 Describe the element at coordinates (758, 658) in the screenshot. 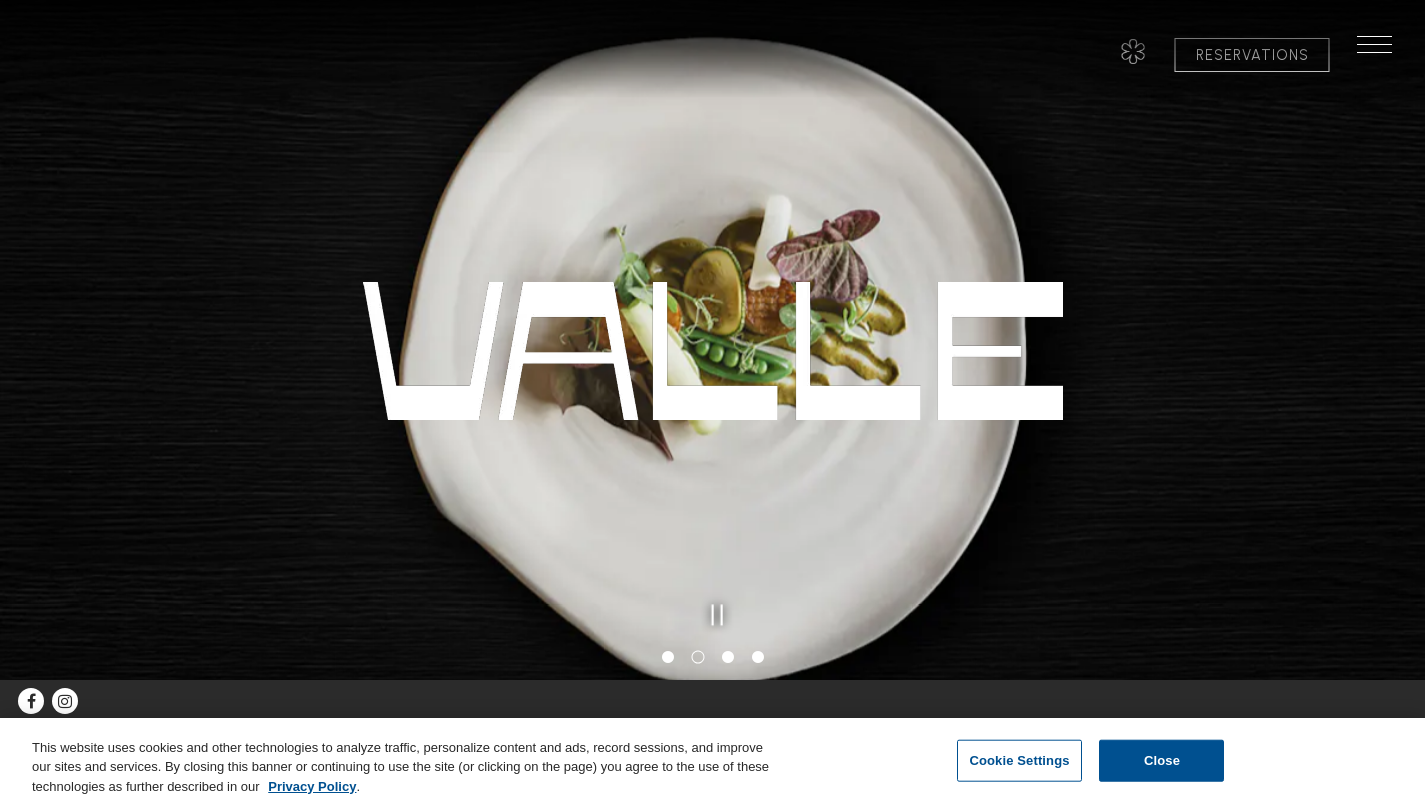

I see `4 [tab]` at that location.